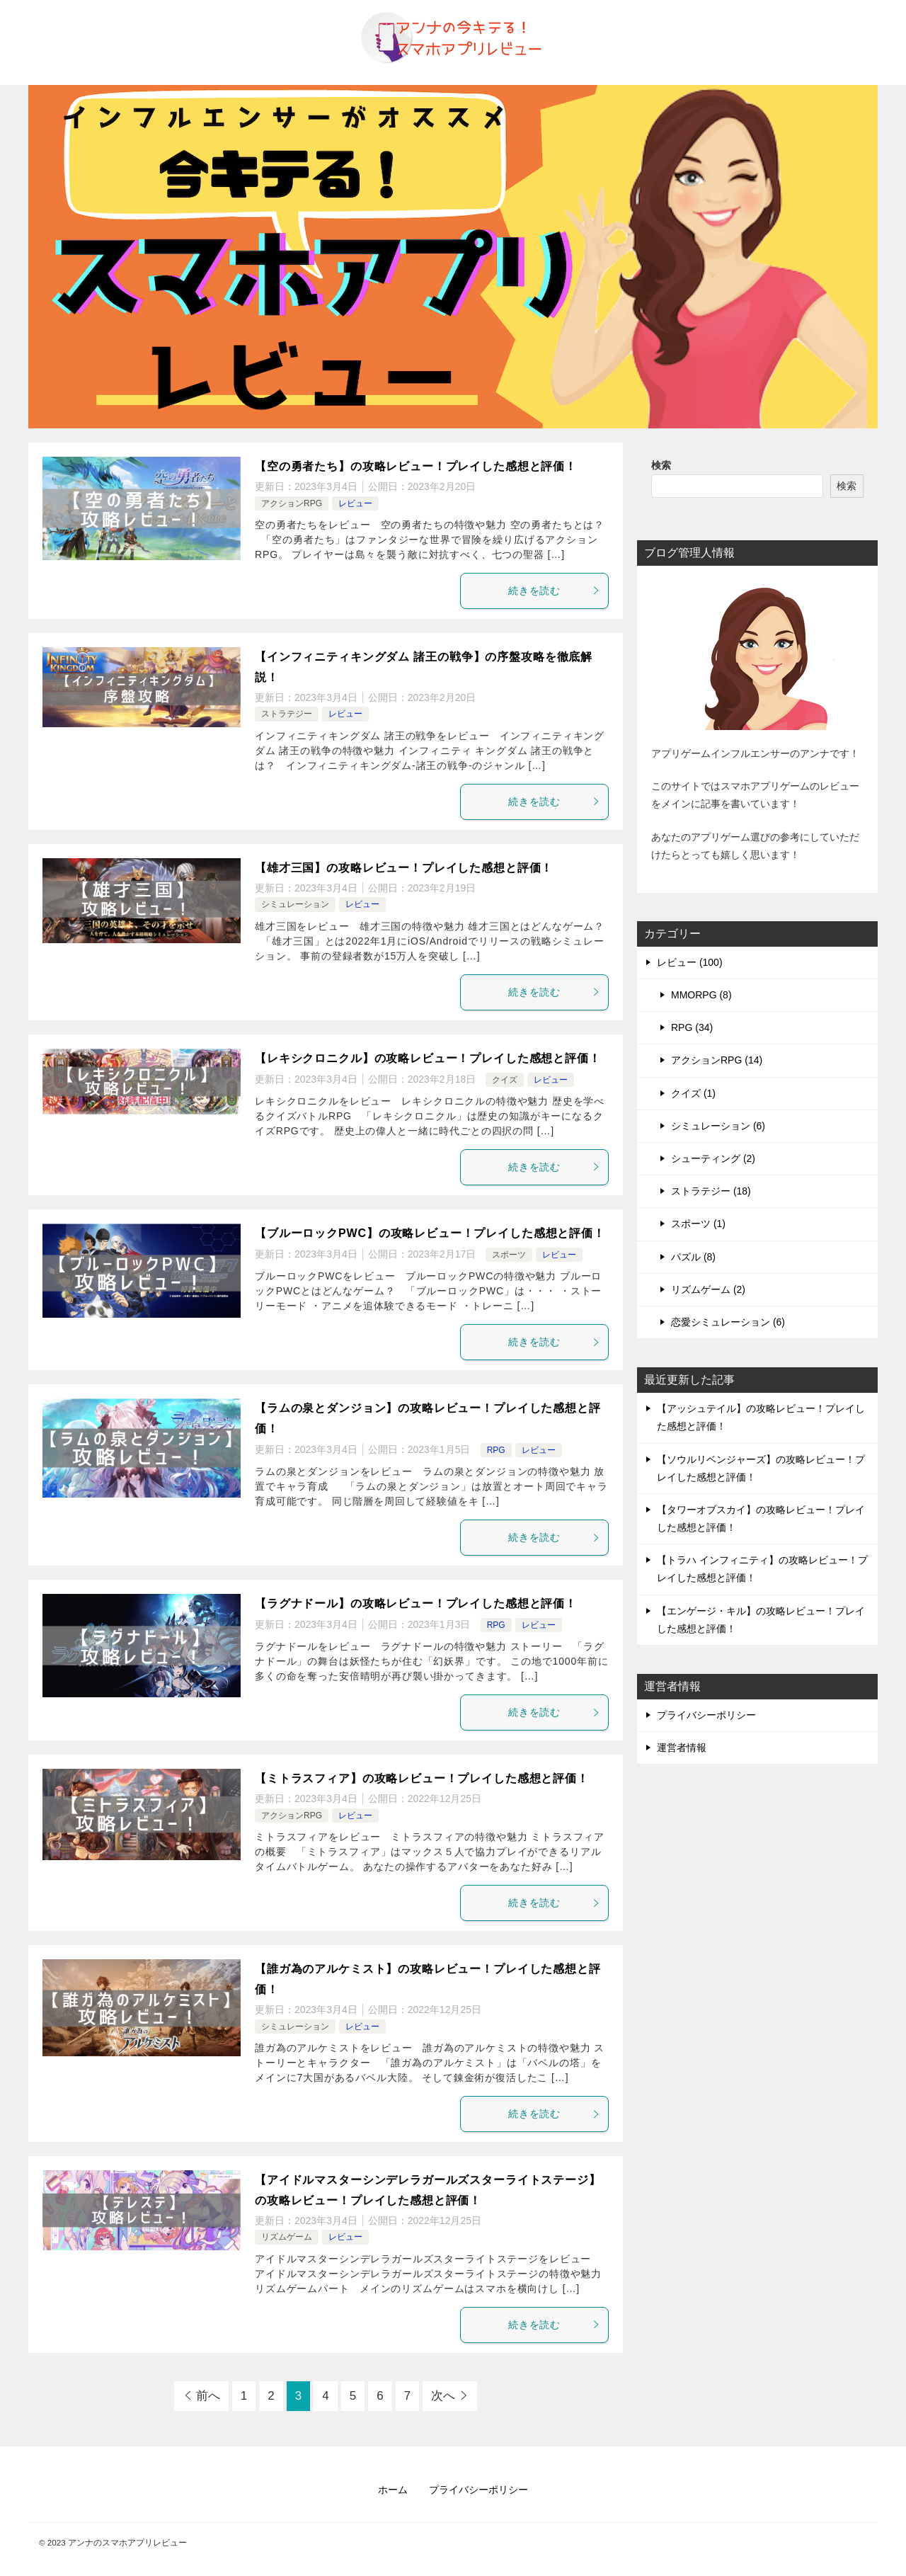 The width and height of the screenshot is (906, 2576). I want to click on RPG, so click(496, 1450).